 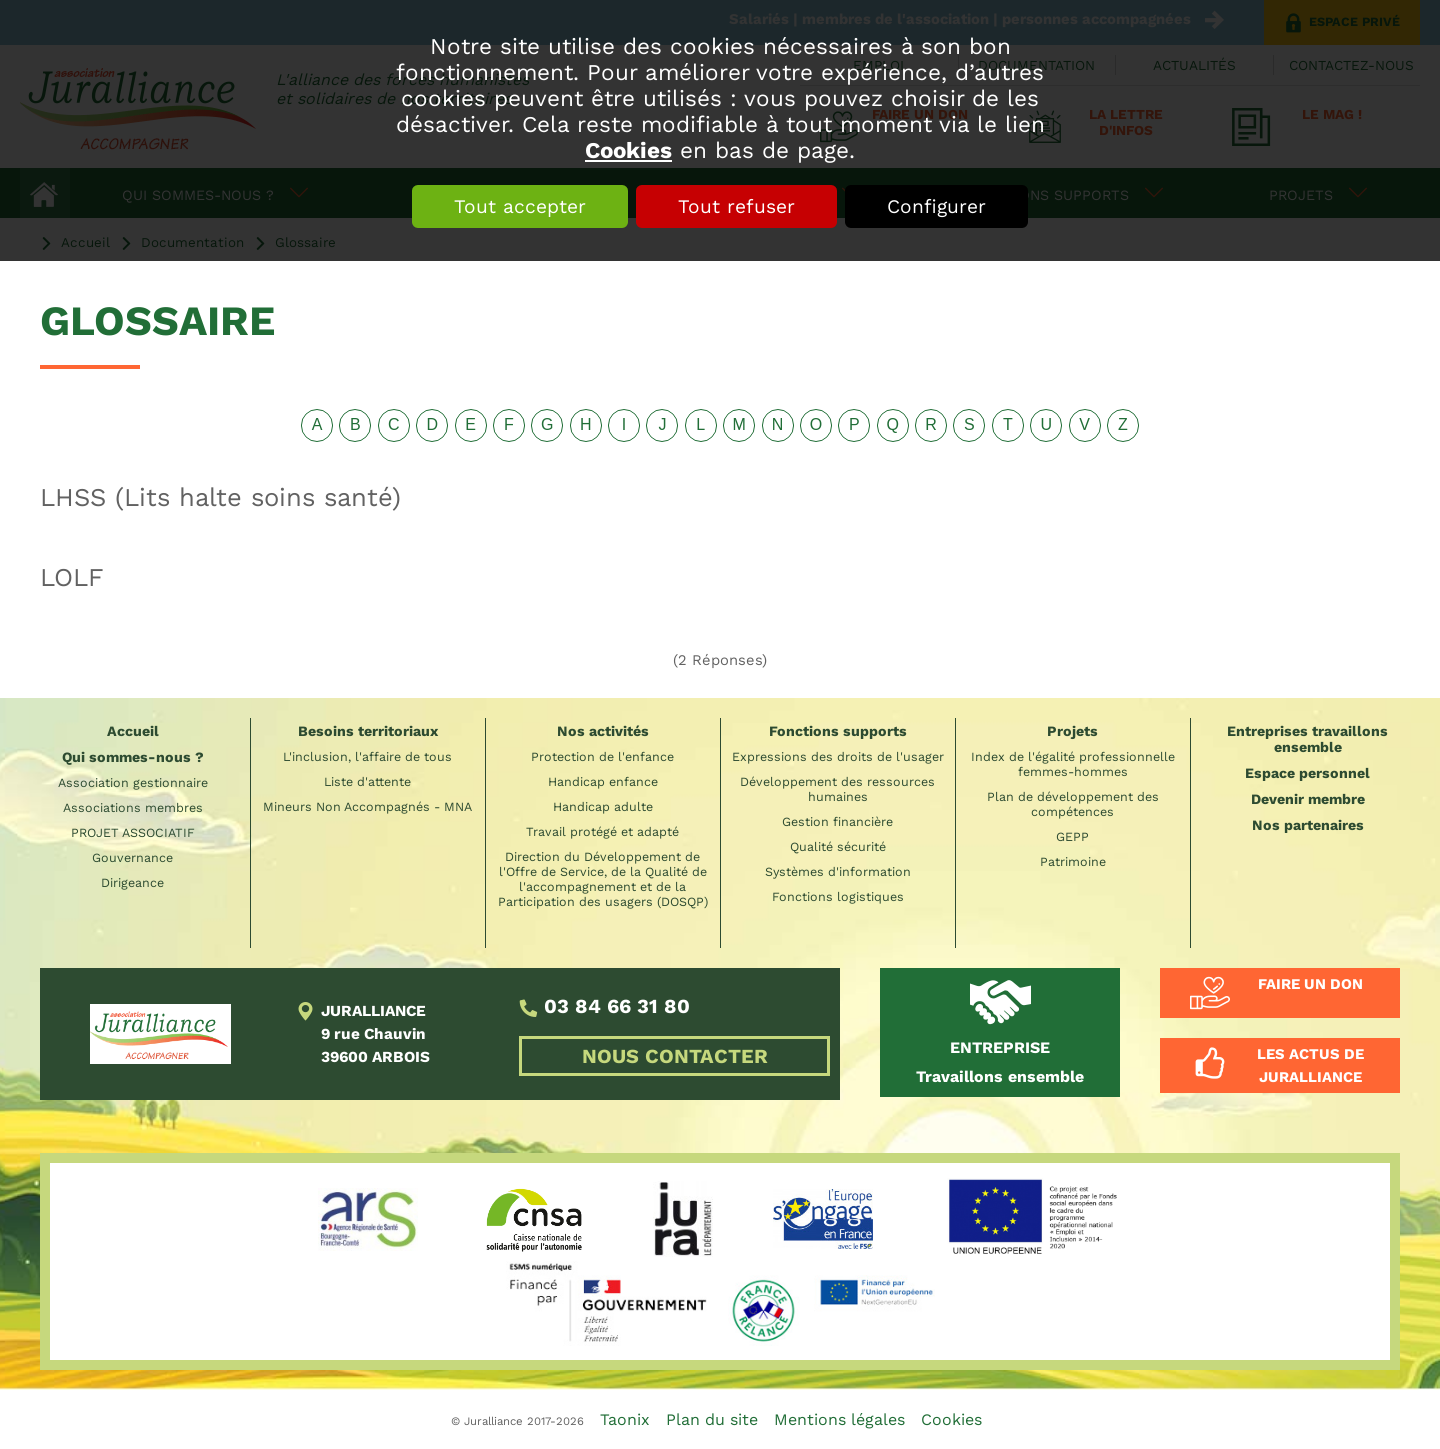 What do you see at coordinates (838, 731) in the screenshot?
I see `Fonctions supports` at bounding box center [838, 731].